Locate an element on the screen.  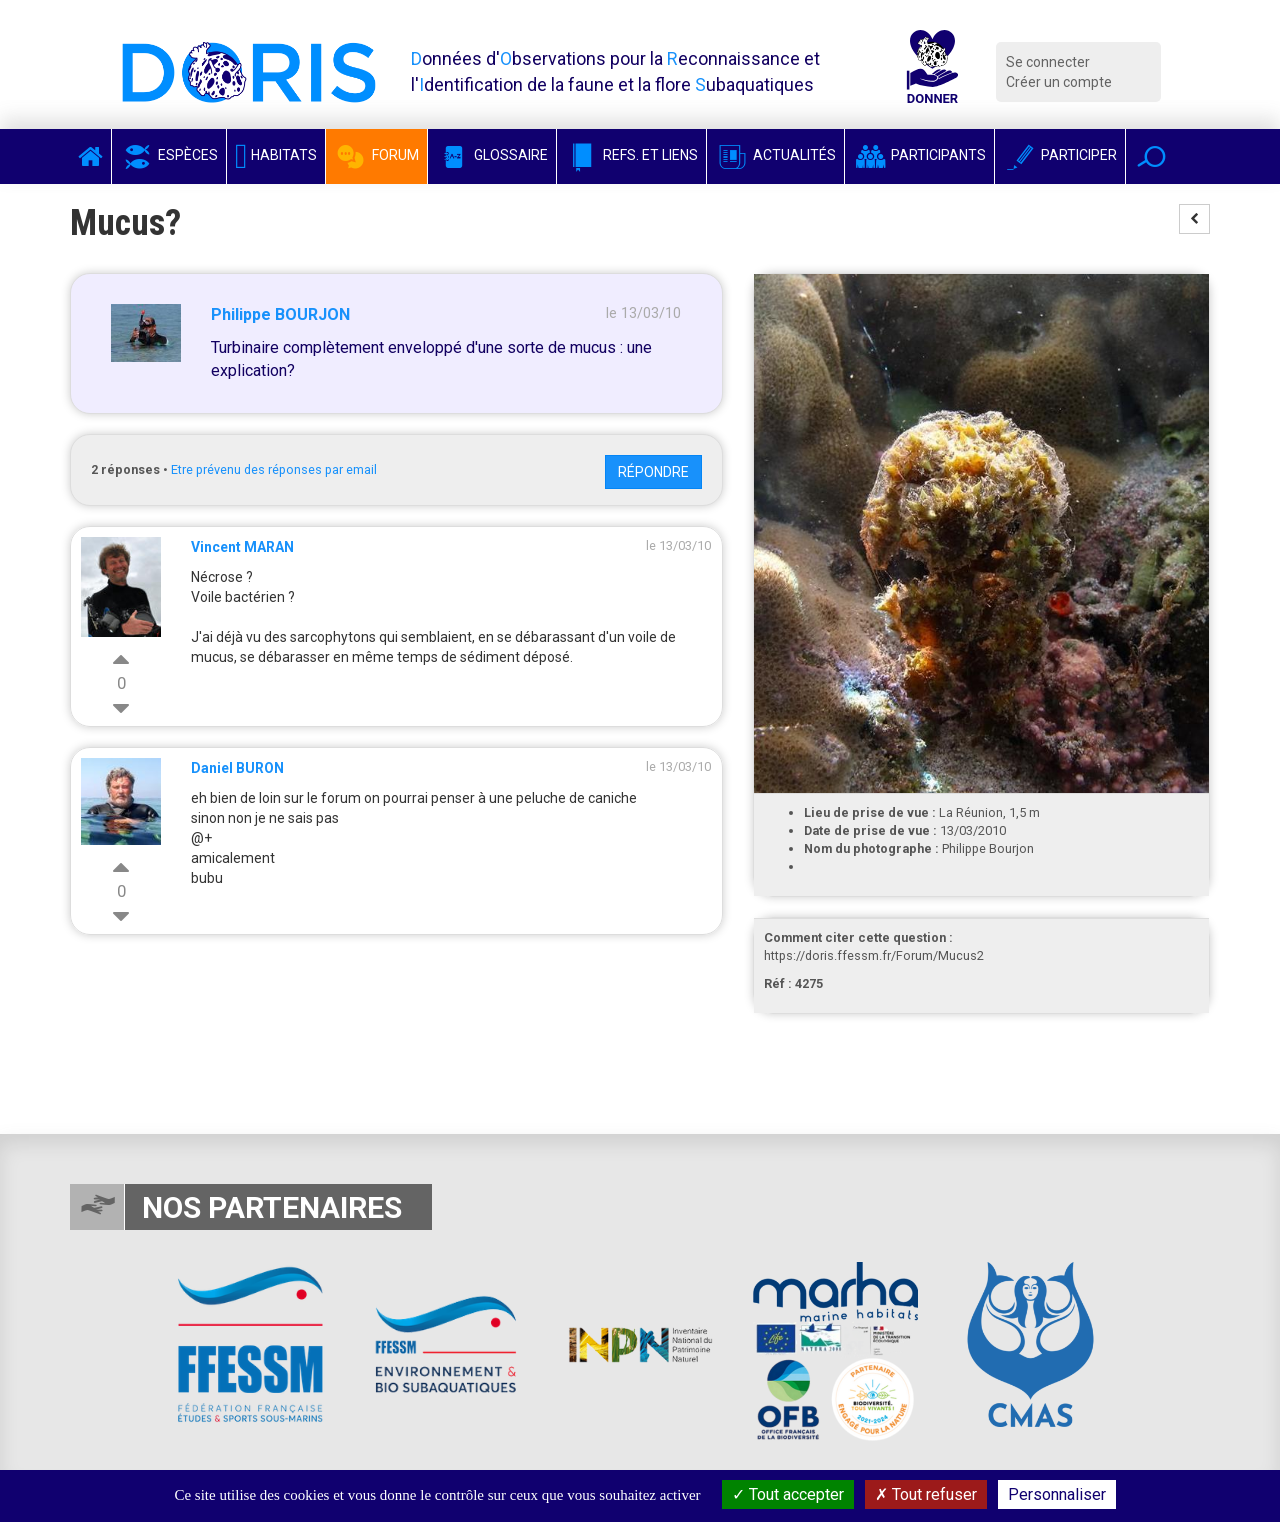
Habitats is located at coordinates (276, 155).